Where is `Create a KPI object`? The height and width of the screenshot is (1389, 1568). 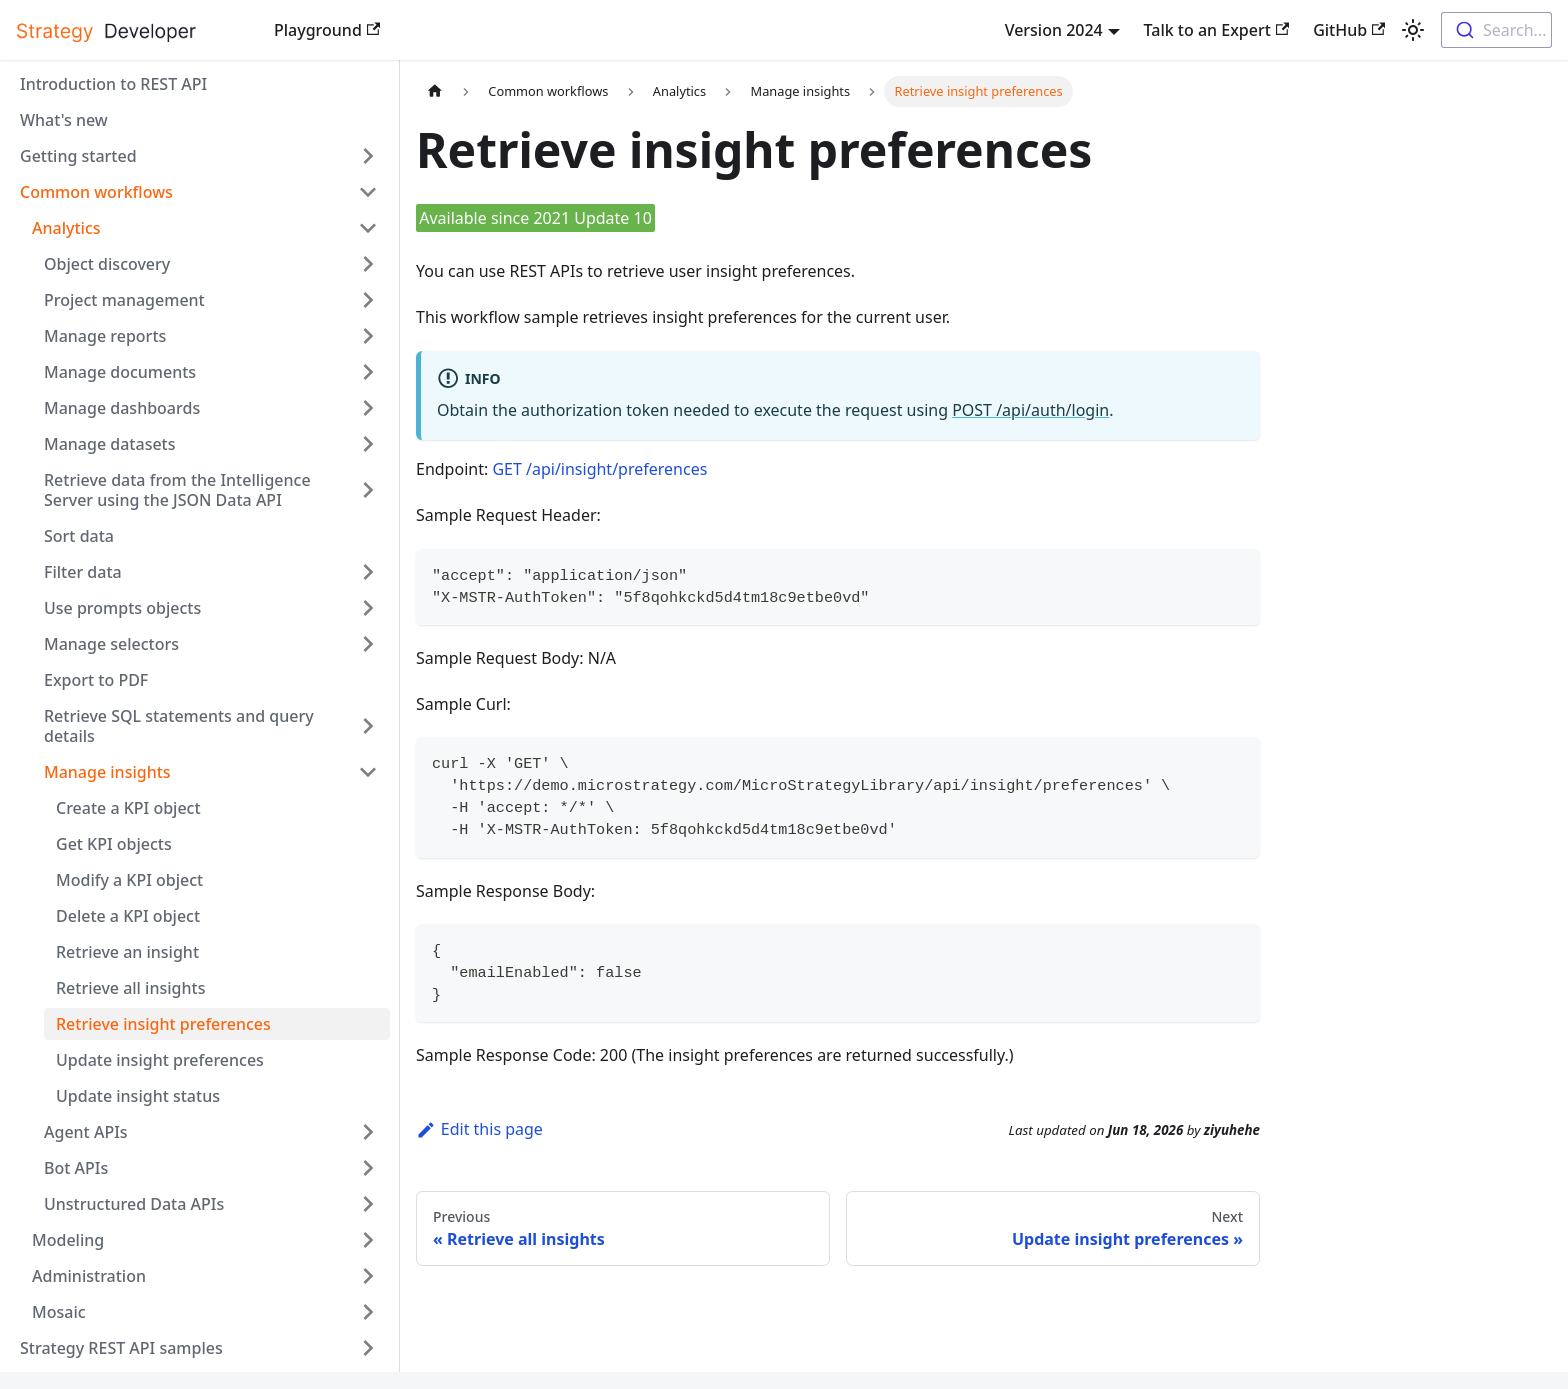
Create a KPI object is located at coordinates (128, 808).